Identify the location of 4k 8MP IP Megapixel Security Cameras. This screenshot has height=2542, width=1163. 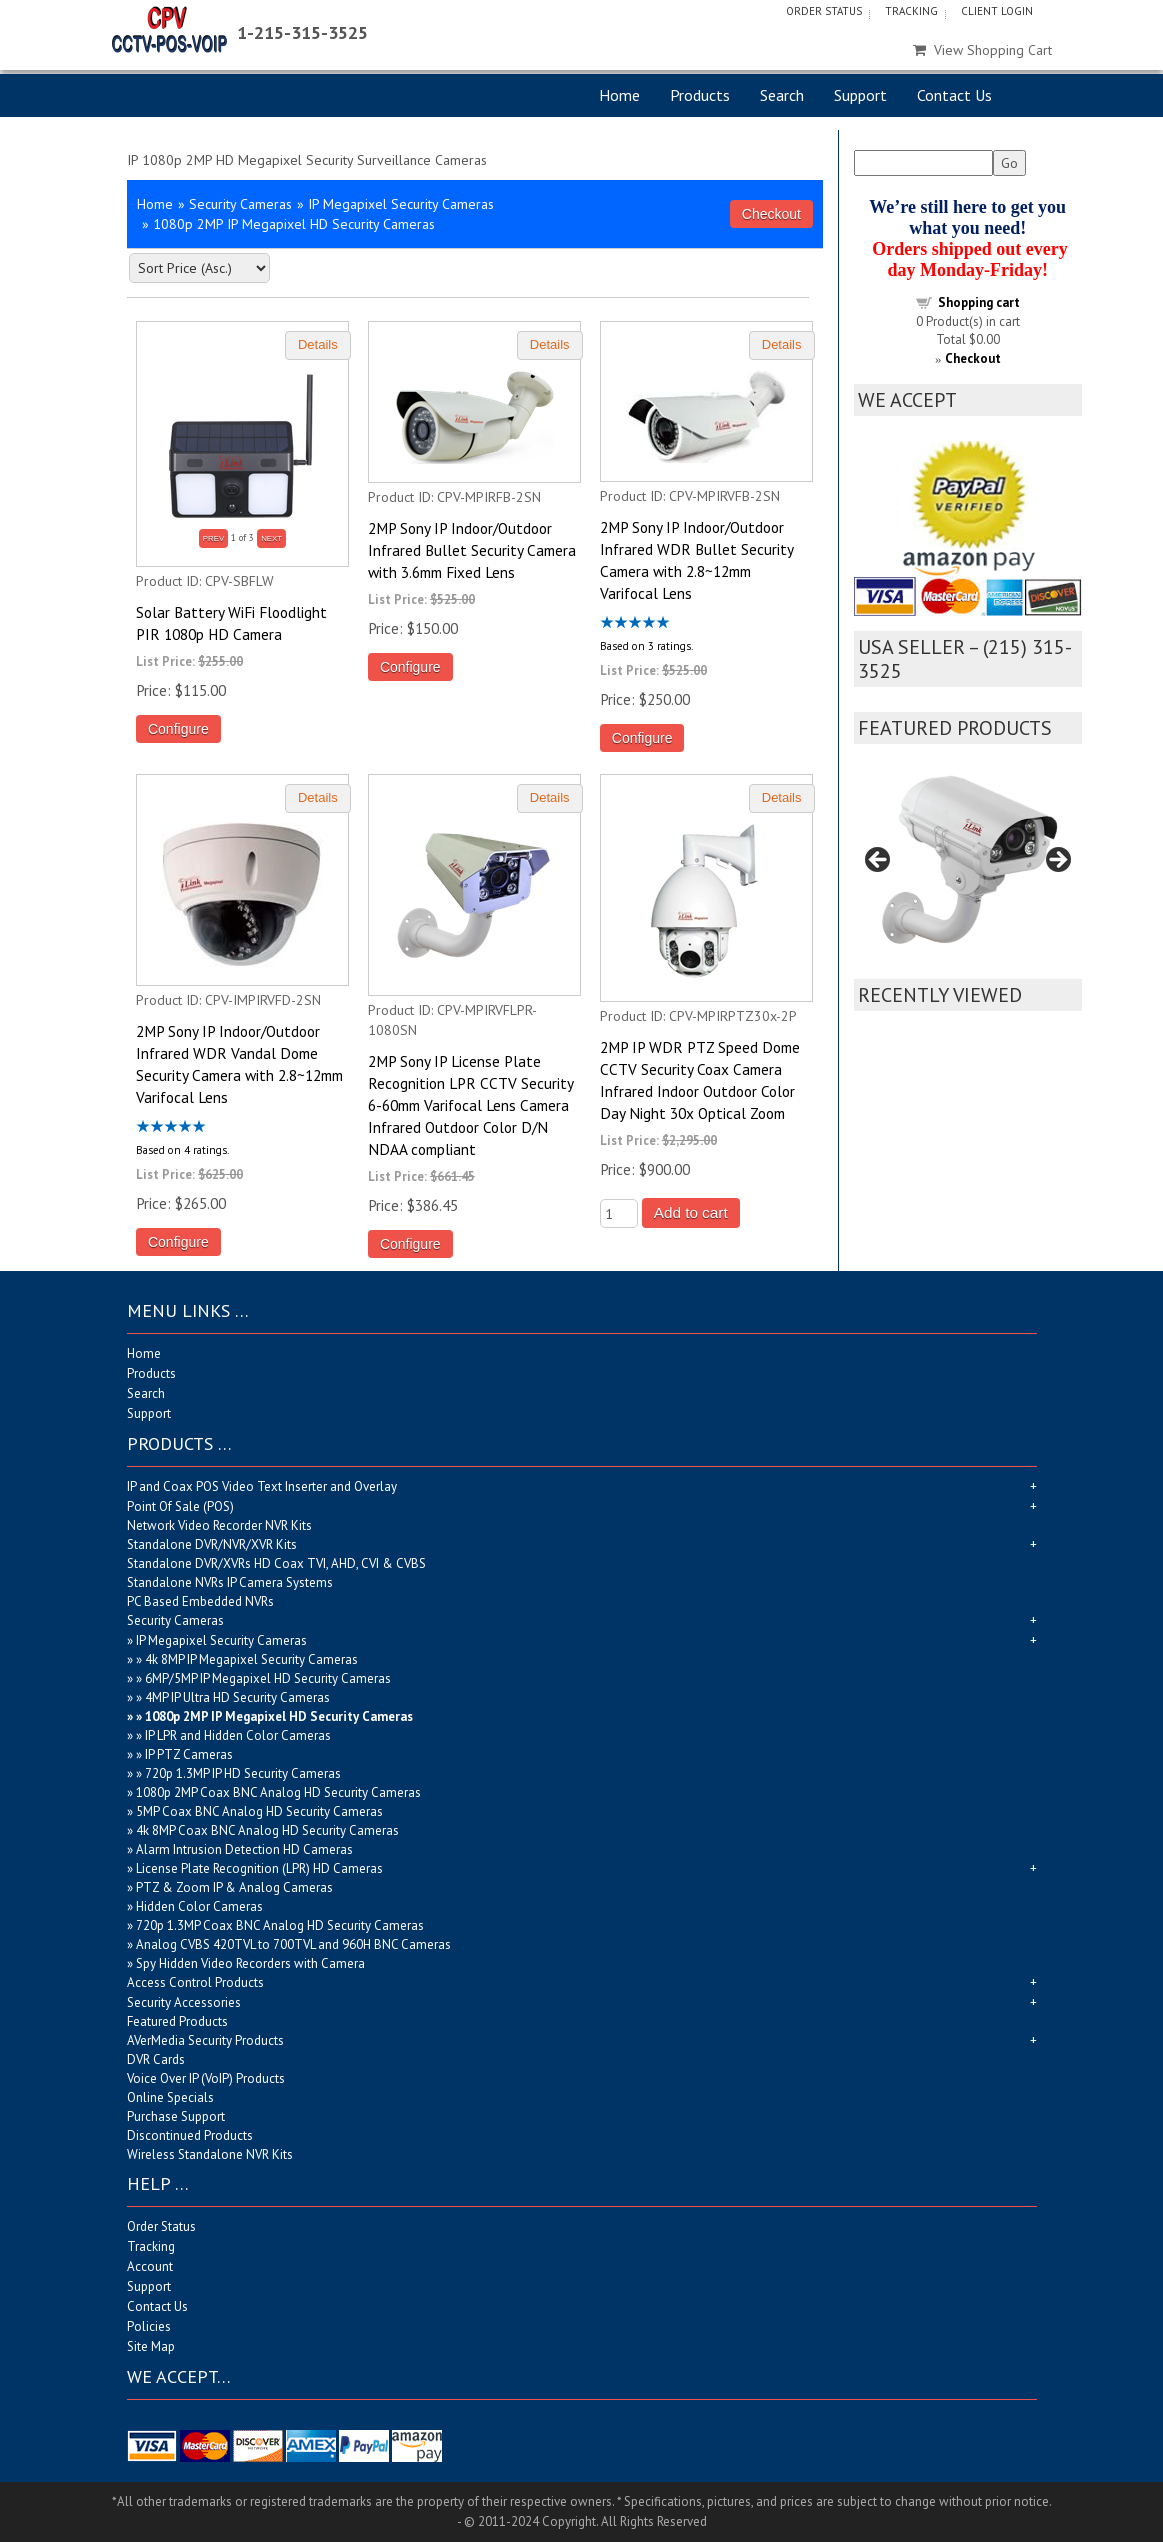
(251, 1659).